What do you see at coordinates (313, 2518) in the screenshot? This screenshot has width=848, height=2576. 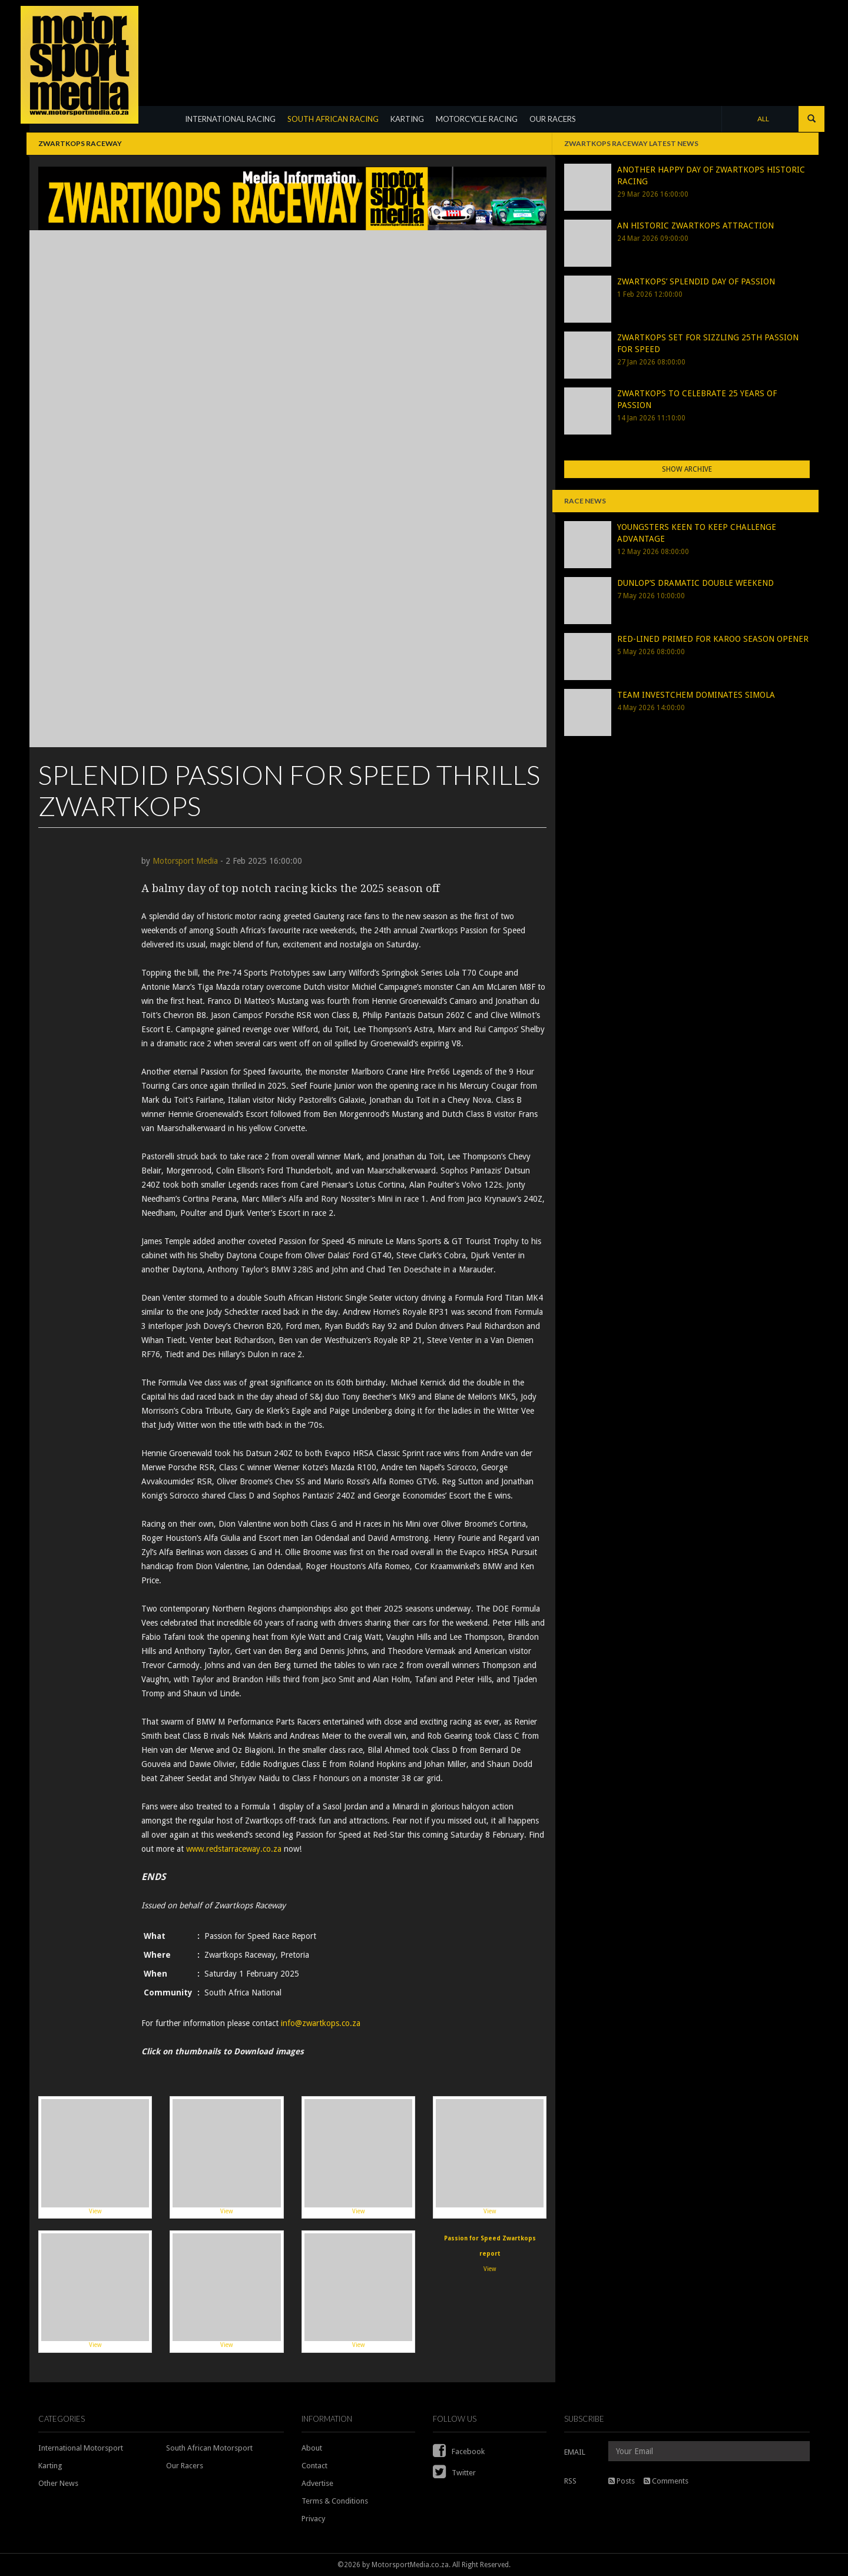 I see `Privacy` at bounding box center [313, 2518].